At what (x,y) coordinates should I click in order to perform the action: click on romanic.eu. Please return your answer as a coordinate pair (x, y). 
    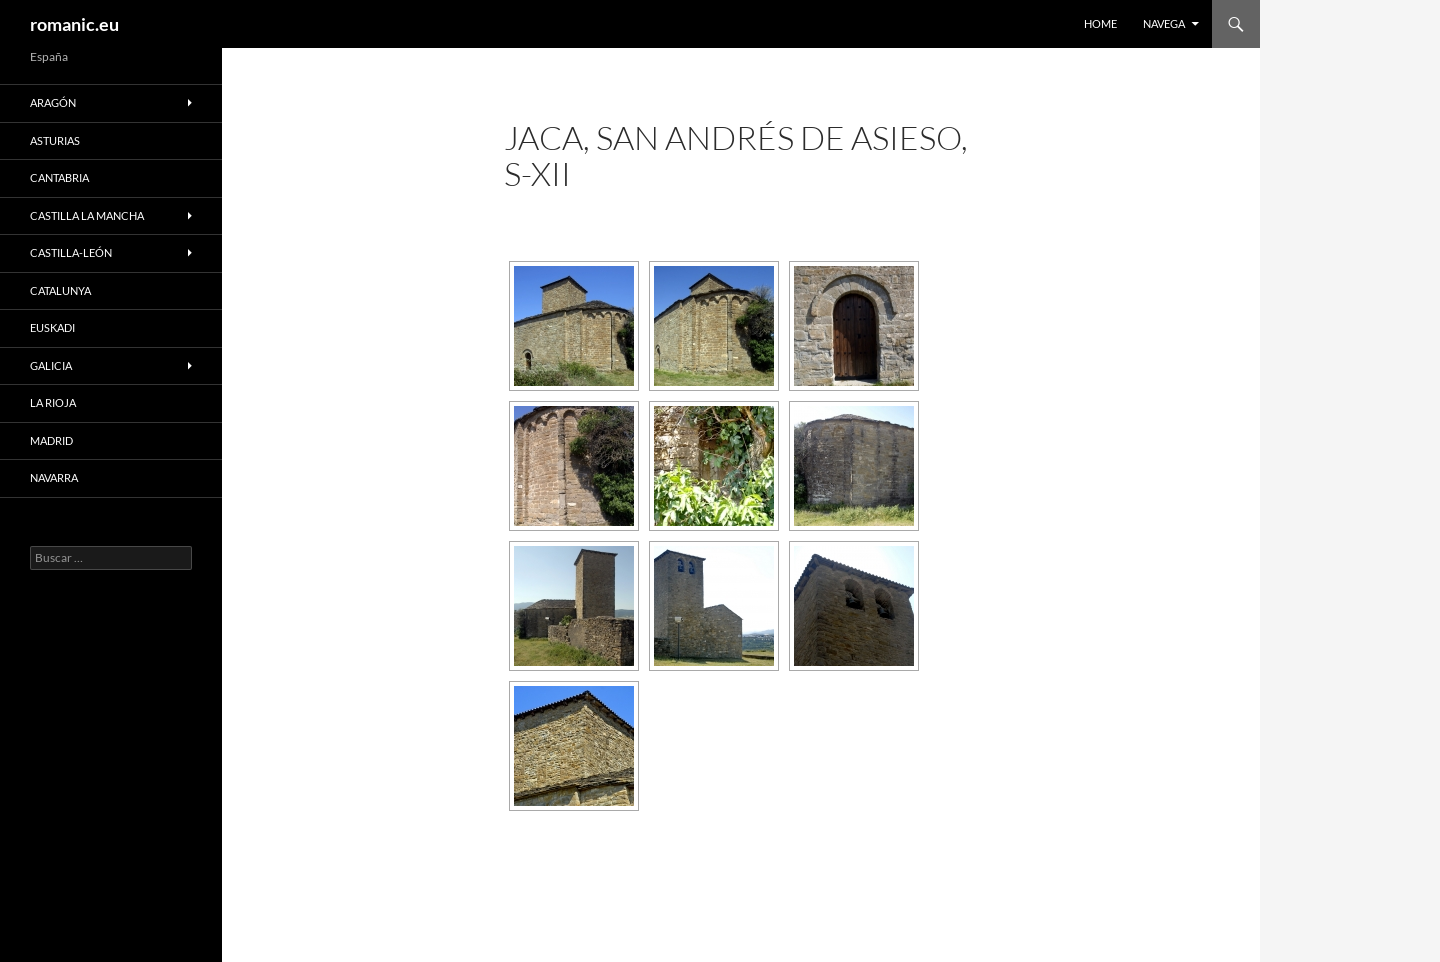
    Looking at the image, I should click on (74, 24).